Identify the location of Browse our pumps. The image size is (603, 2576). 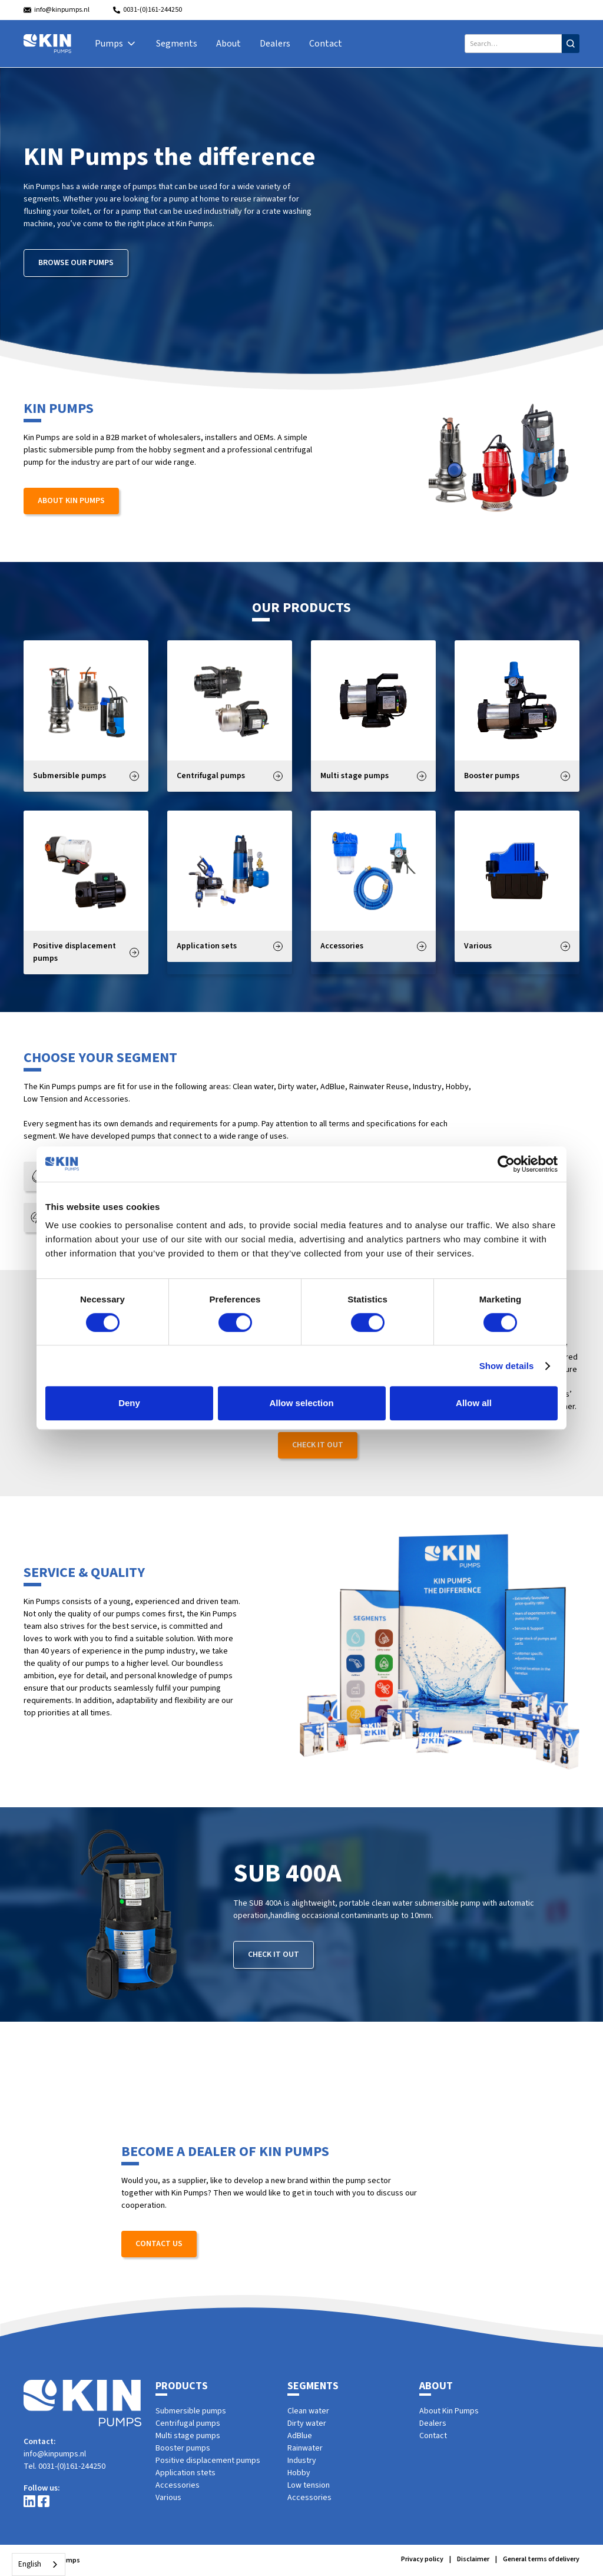
(76, 263).